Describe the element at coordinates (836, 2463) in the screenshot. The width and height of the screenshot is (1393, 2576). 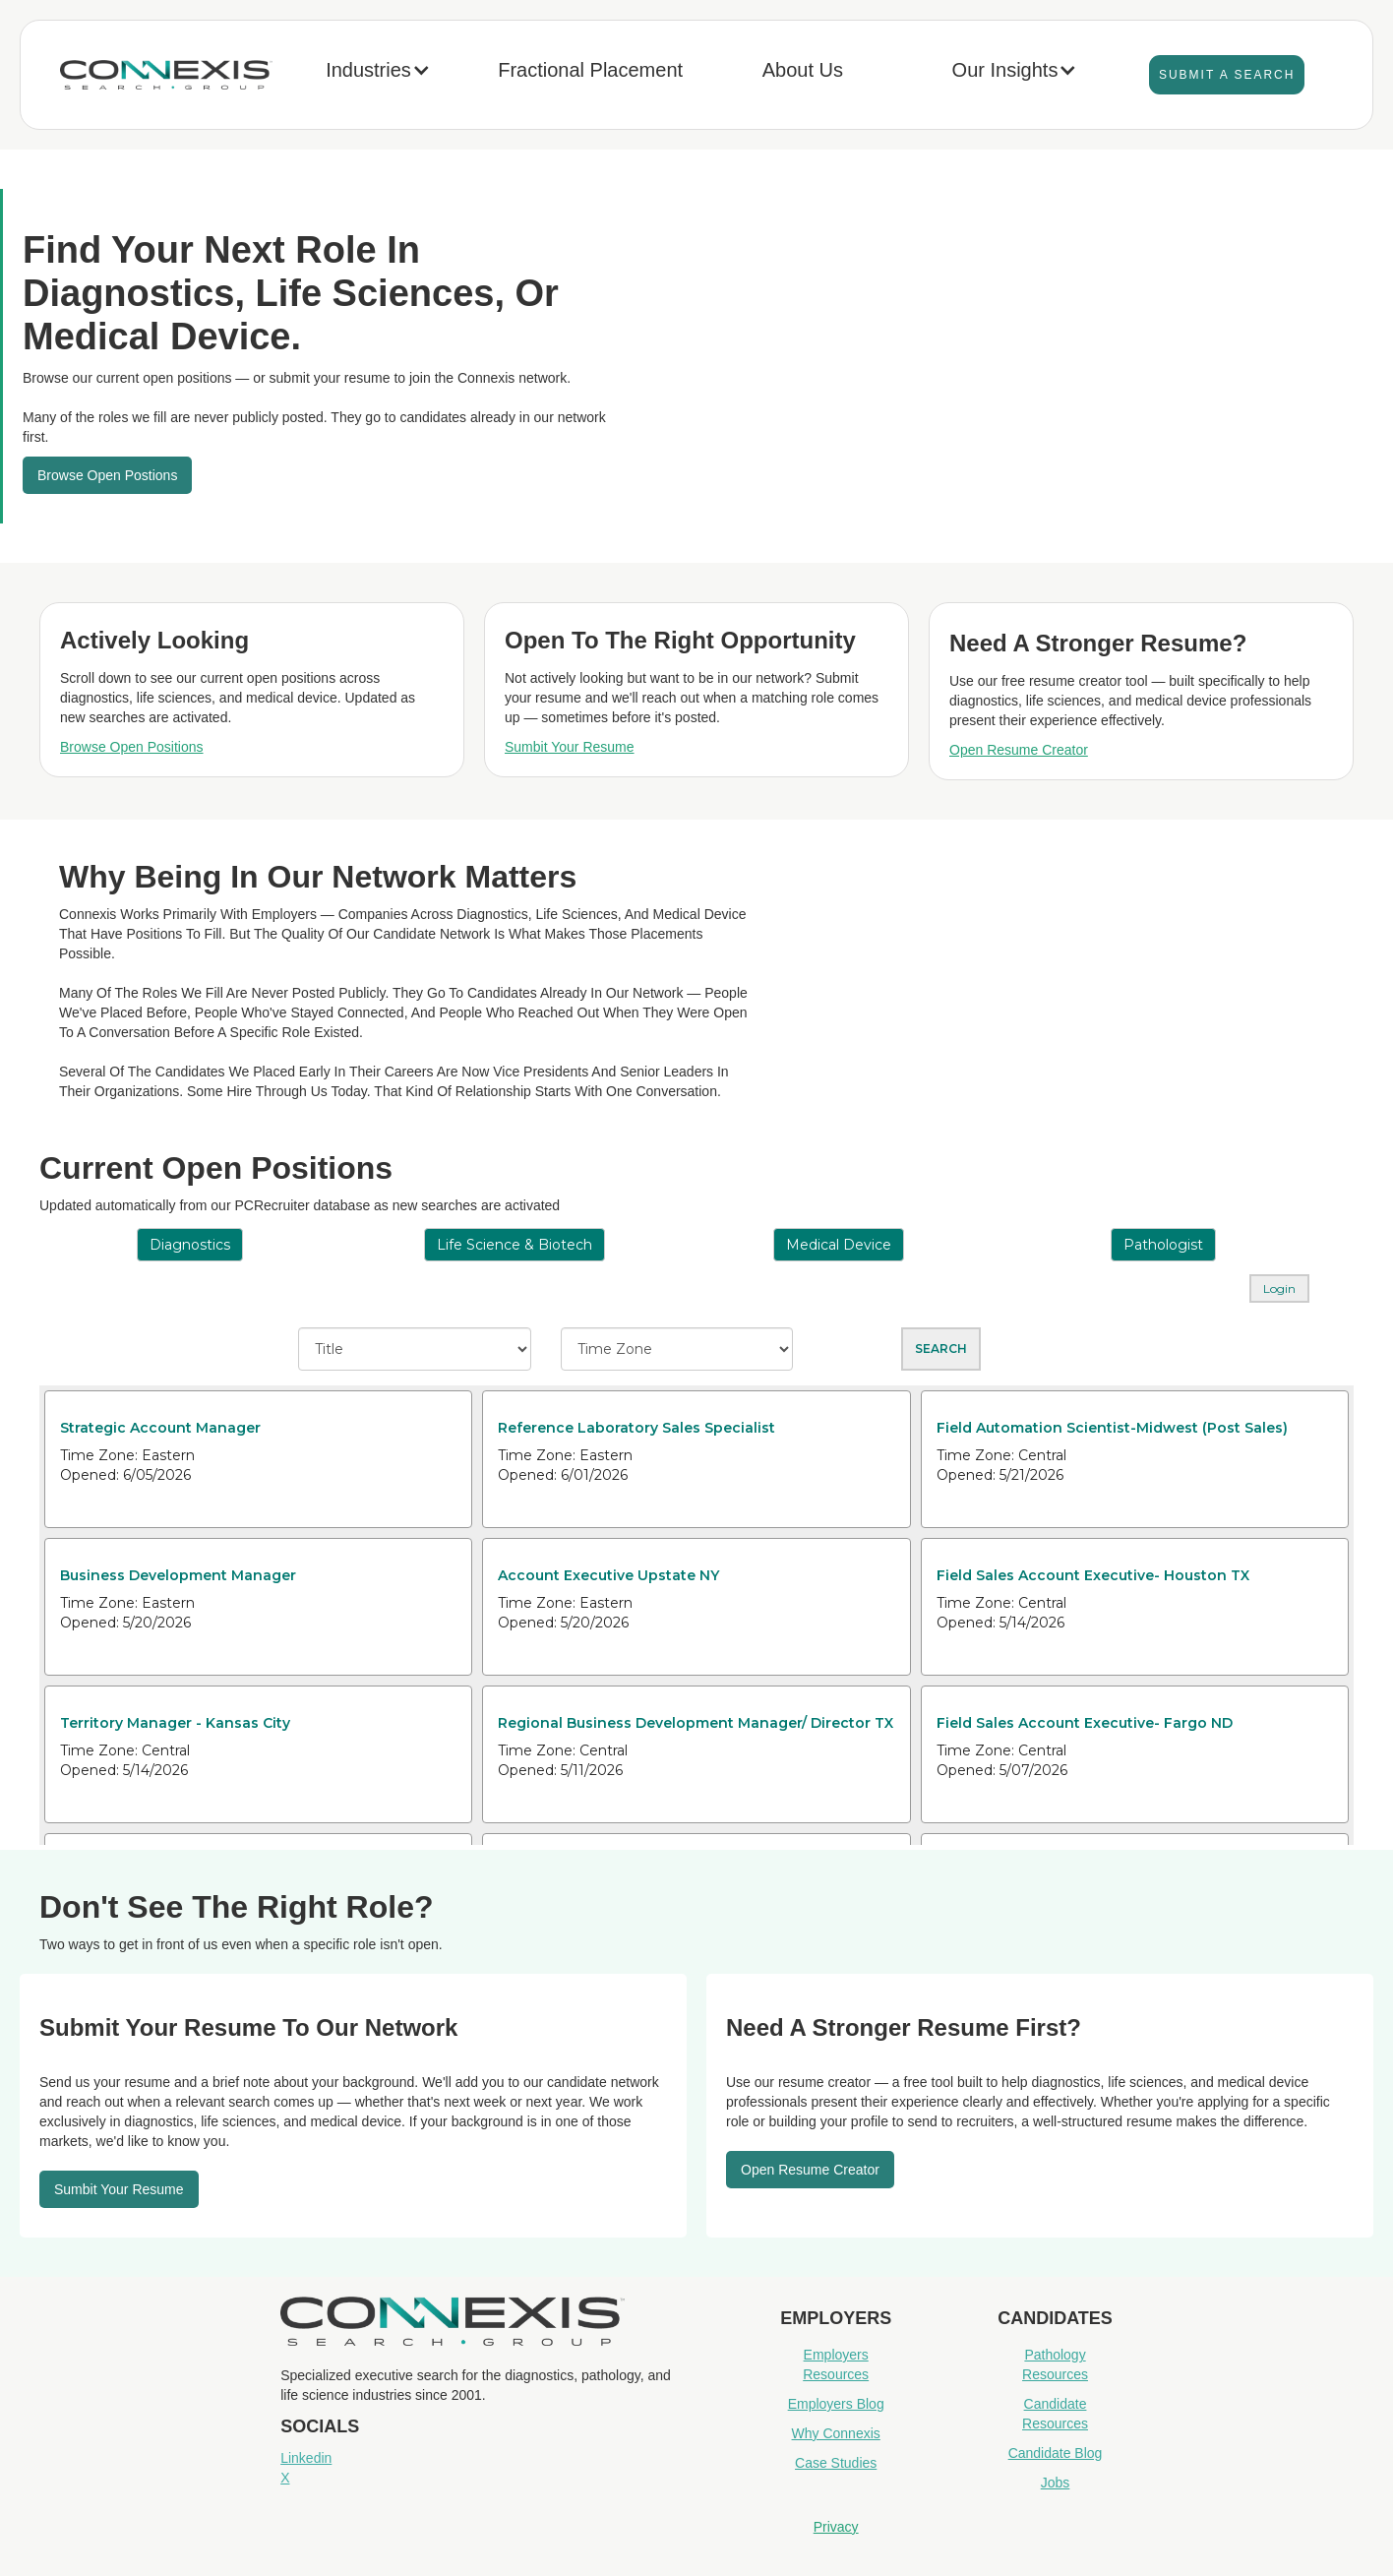
I see `Case Studies` at that location.